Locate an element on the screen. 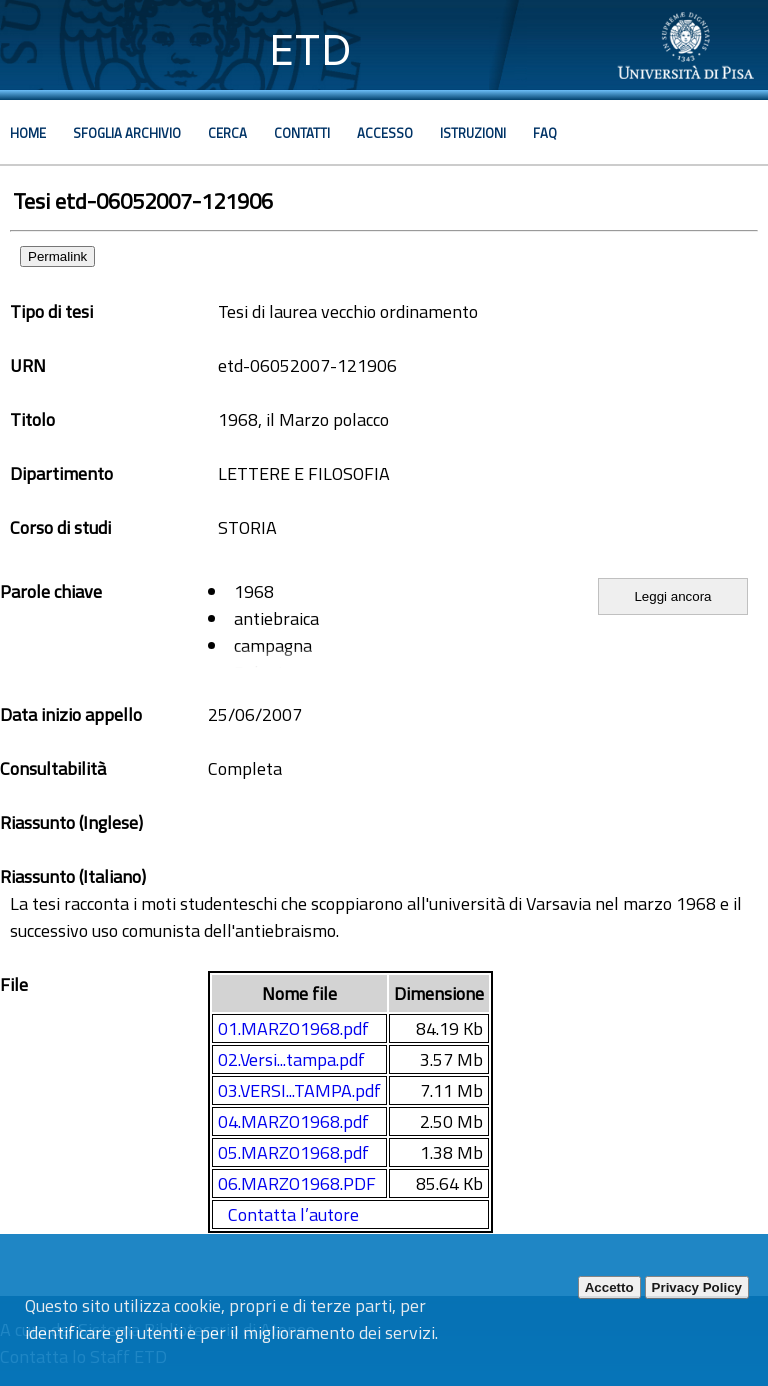 The width and height of the screenshot is (768, 1386). Accetto is located at coordinates (609, 1287).